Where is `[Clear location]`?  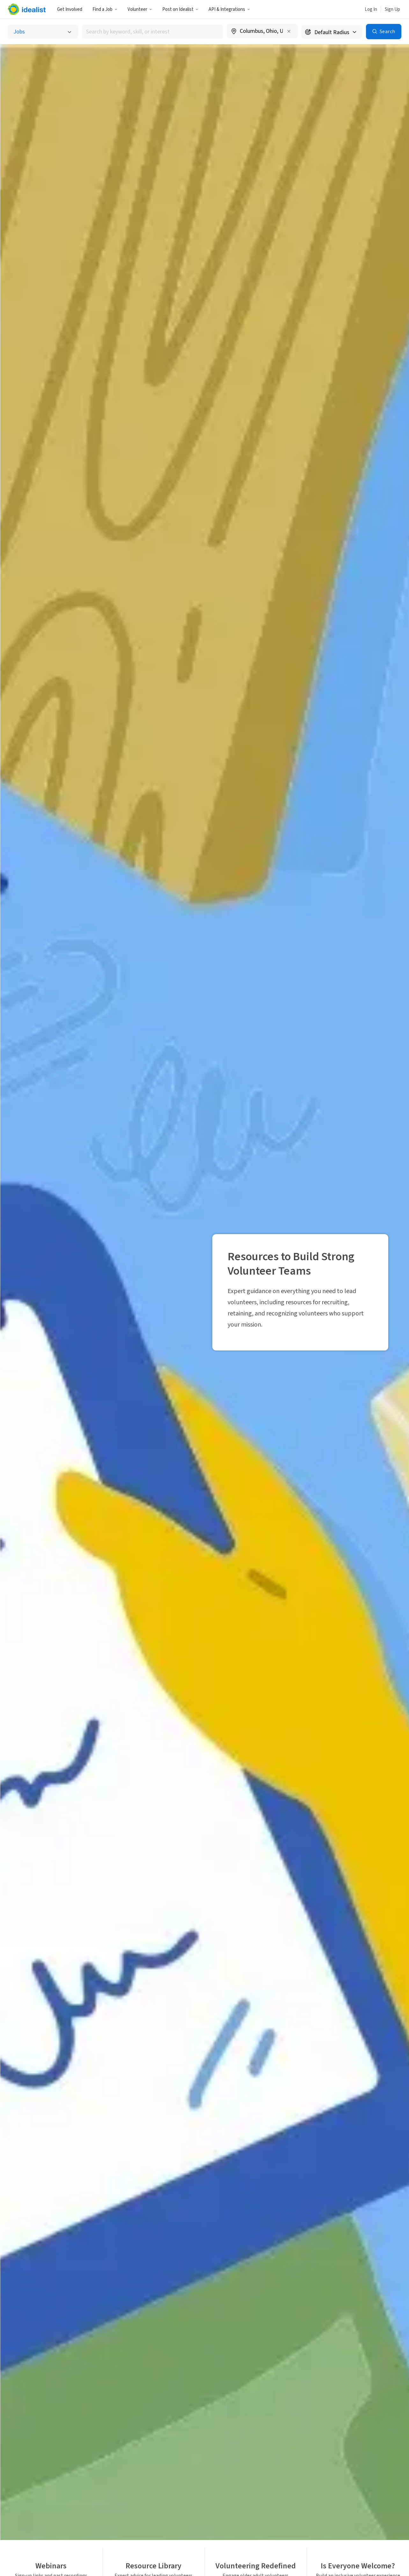
[Clear location] is located at coordinates (289, 31).